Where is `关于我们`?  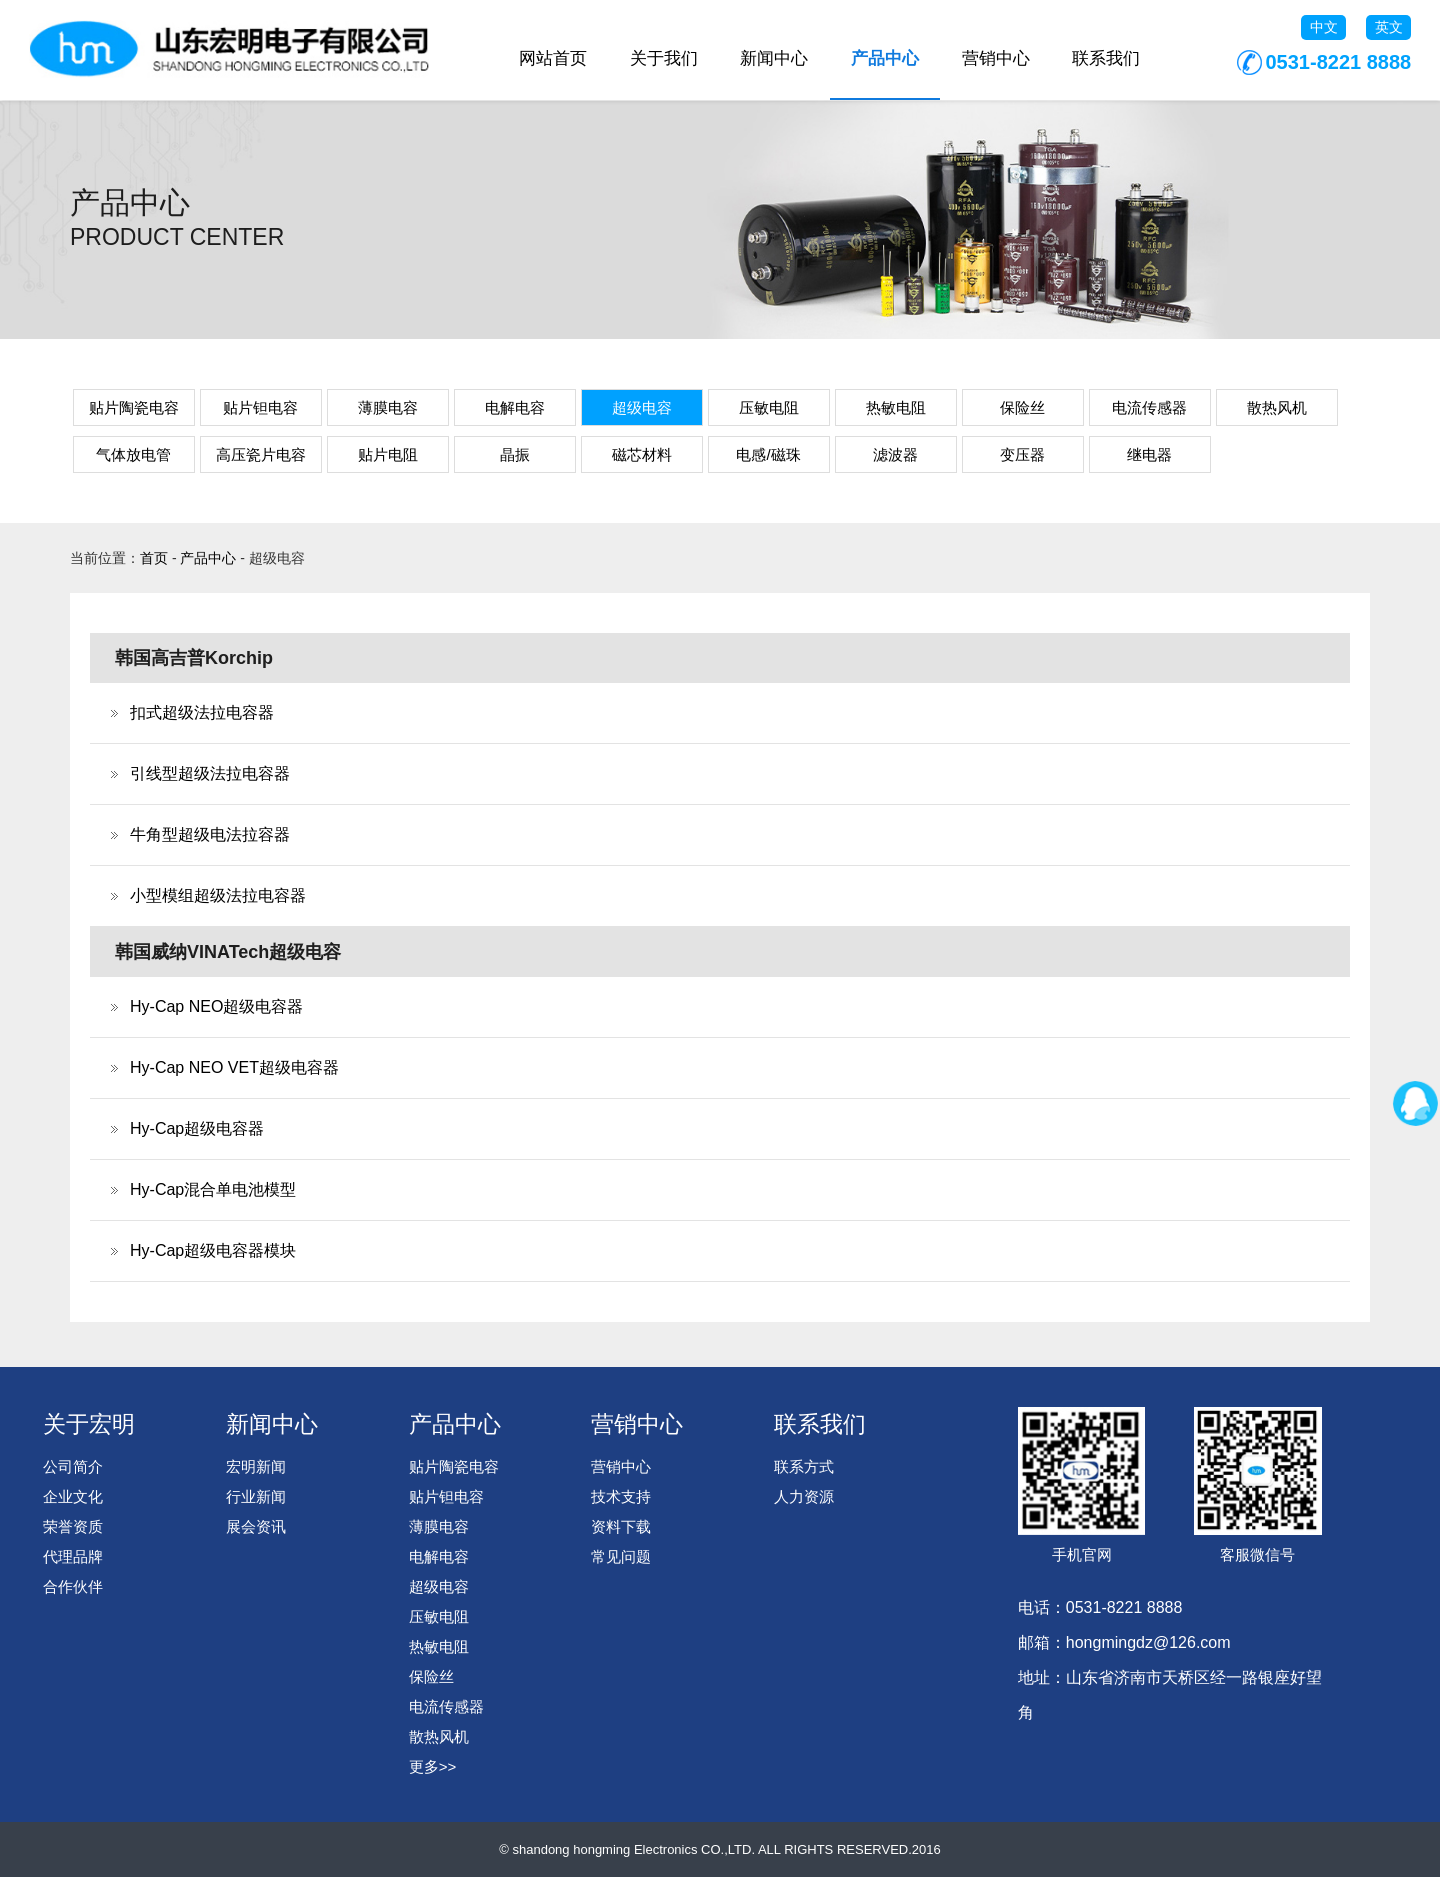 关于我们 is located at coordinates (664, 58).